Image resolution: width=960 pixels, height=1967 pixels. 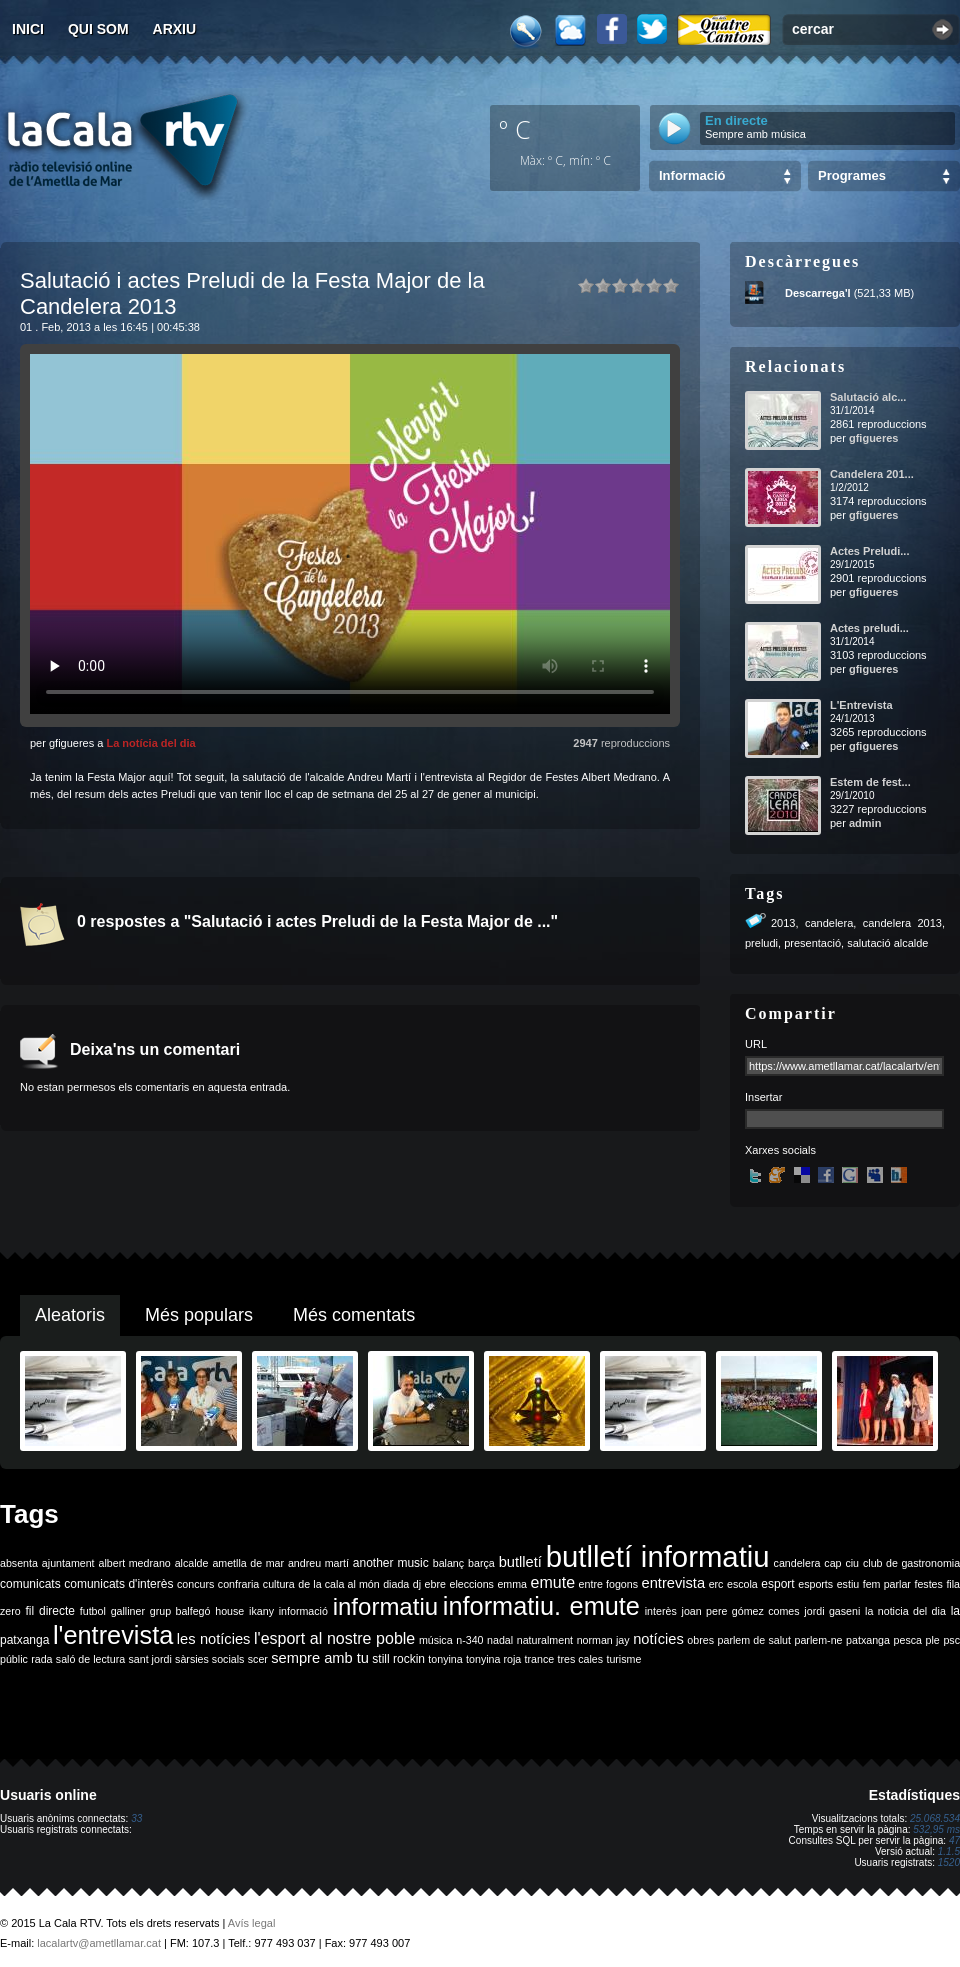 What do you see at coordinates (869, 628) in the screenshot?
I see `Actes preludi...` at bounding box center [869, 628].